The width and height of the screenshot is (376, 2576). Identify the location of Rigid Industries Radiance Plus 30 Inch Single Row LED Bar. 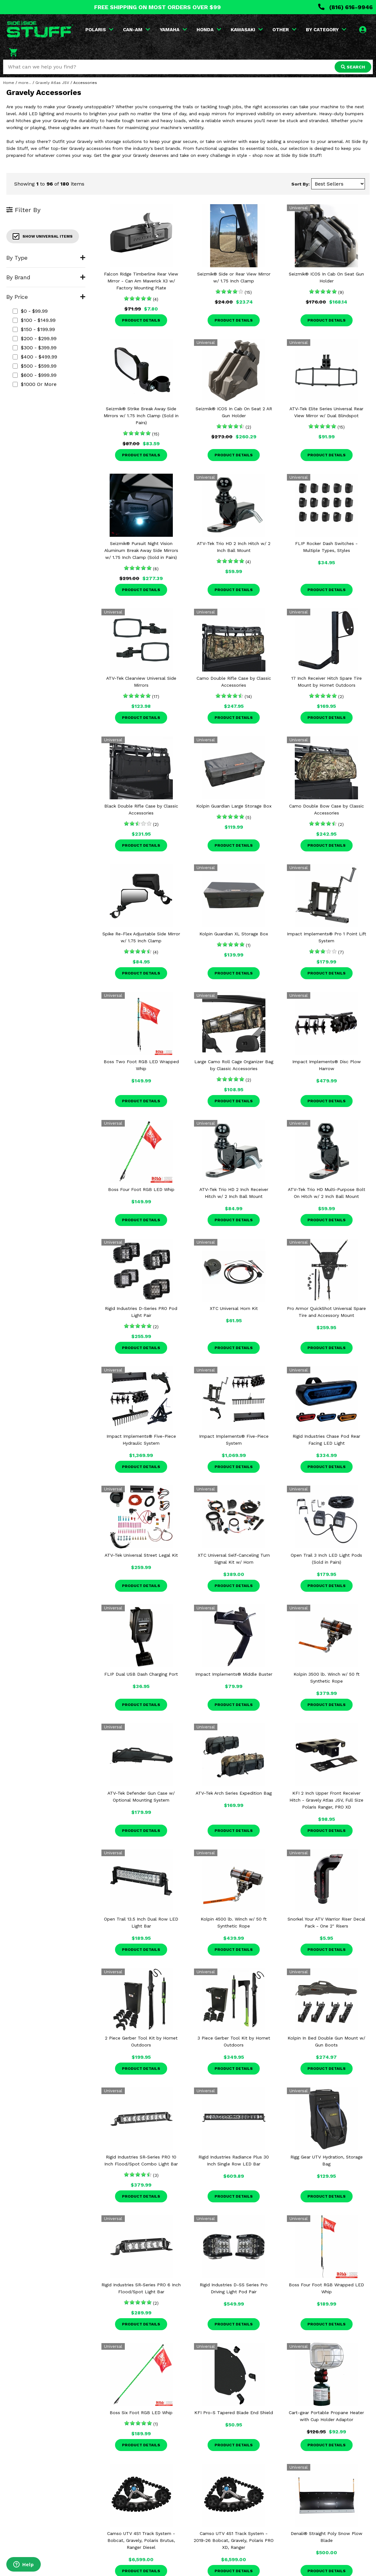
(233, 2160).